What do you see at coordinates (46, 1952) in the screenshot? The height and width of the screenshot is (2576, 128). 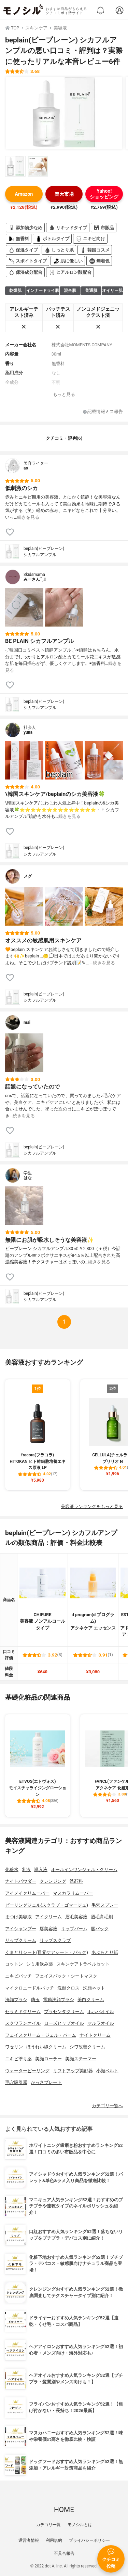 I see `くまとりシート(目元ケアシート・パック)` at bounding box center [46, 1952].